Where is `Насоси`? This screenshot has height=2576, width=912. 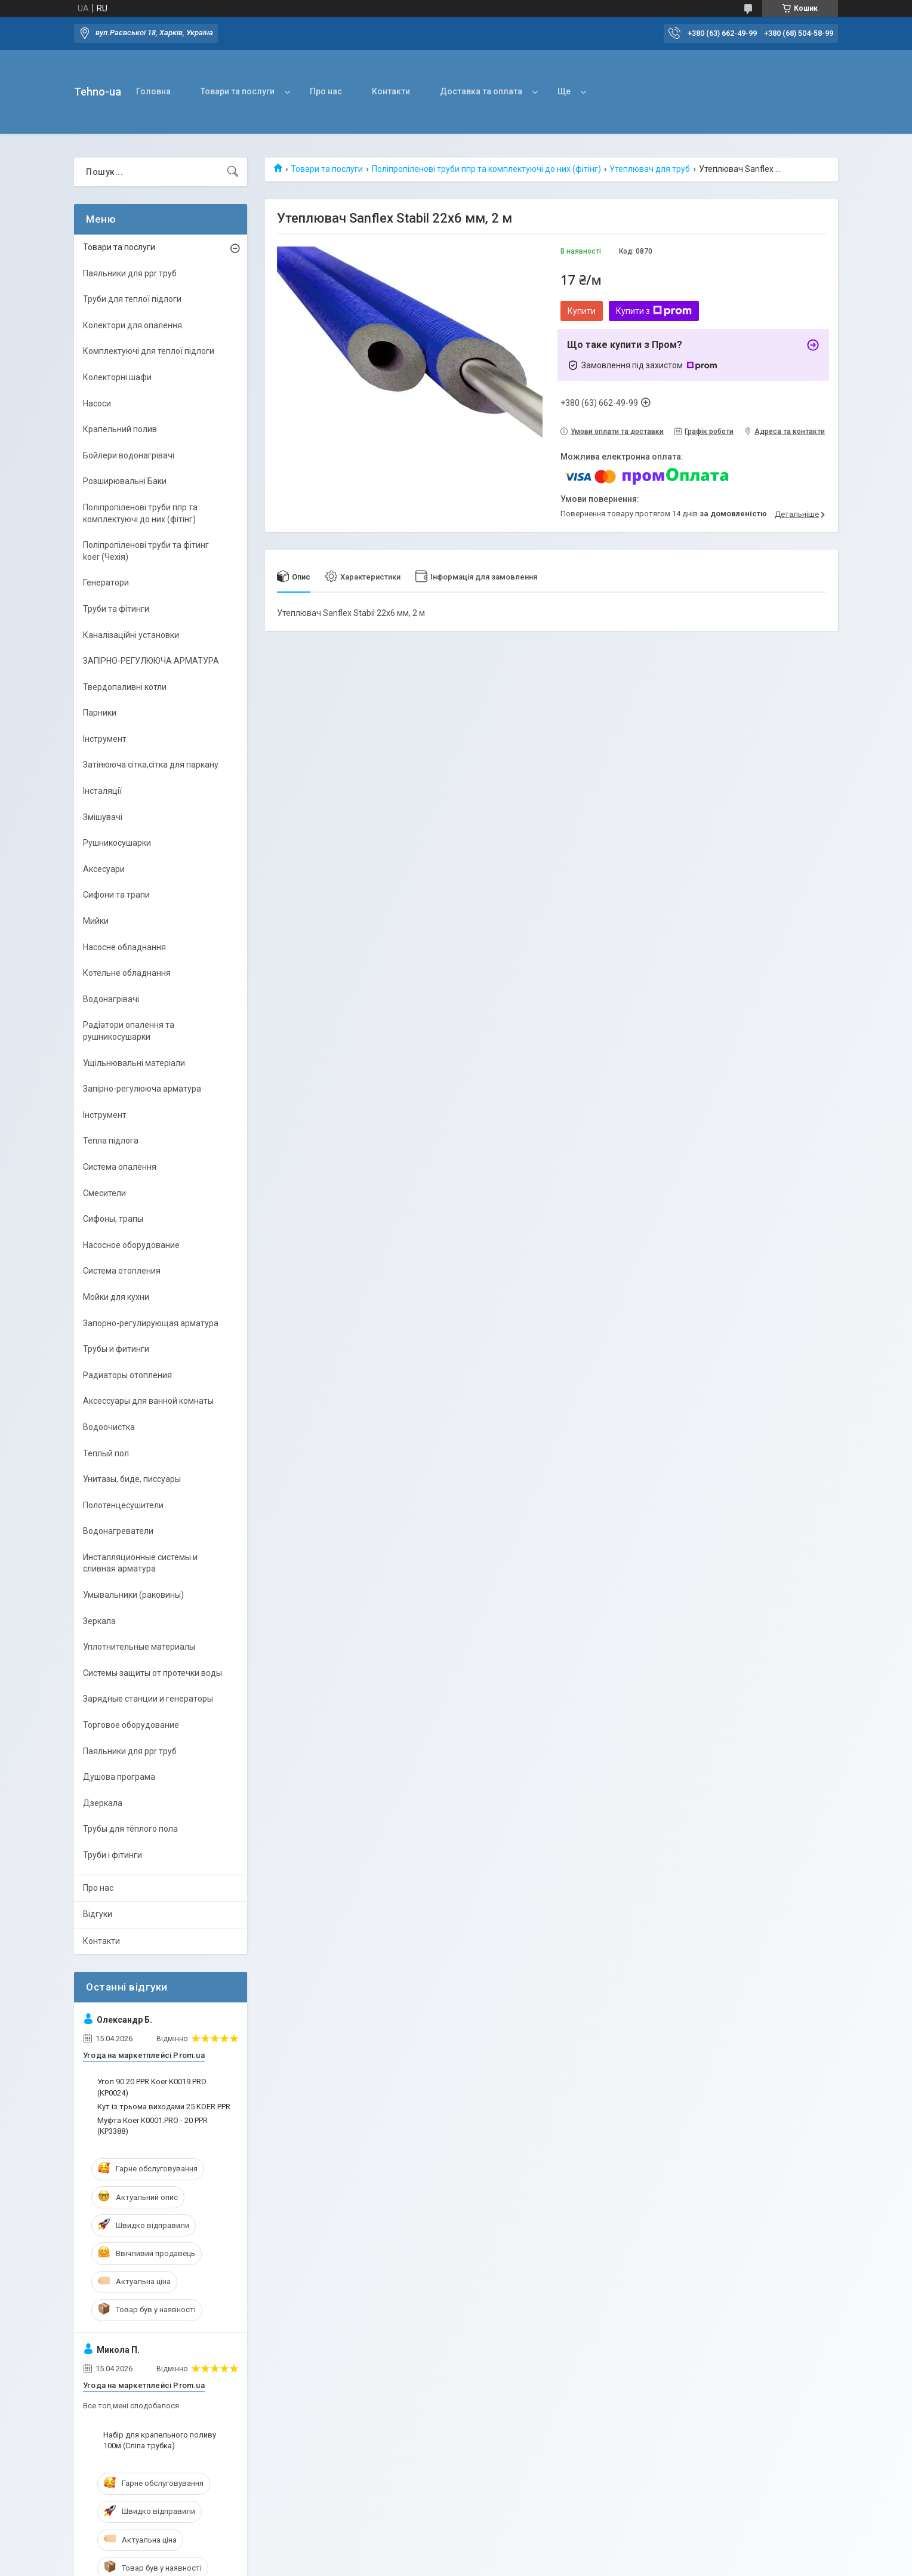
Насоси is located at coordinates (97, 403).